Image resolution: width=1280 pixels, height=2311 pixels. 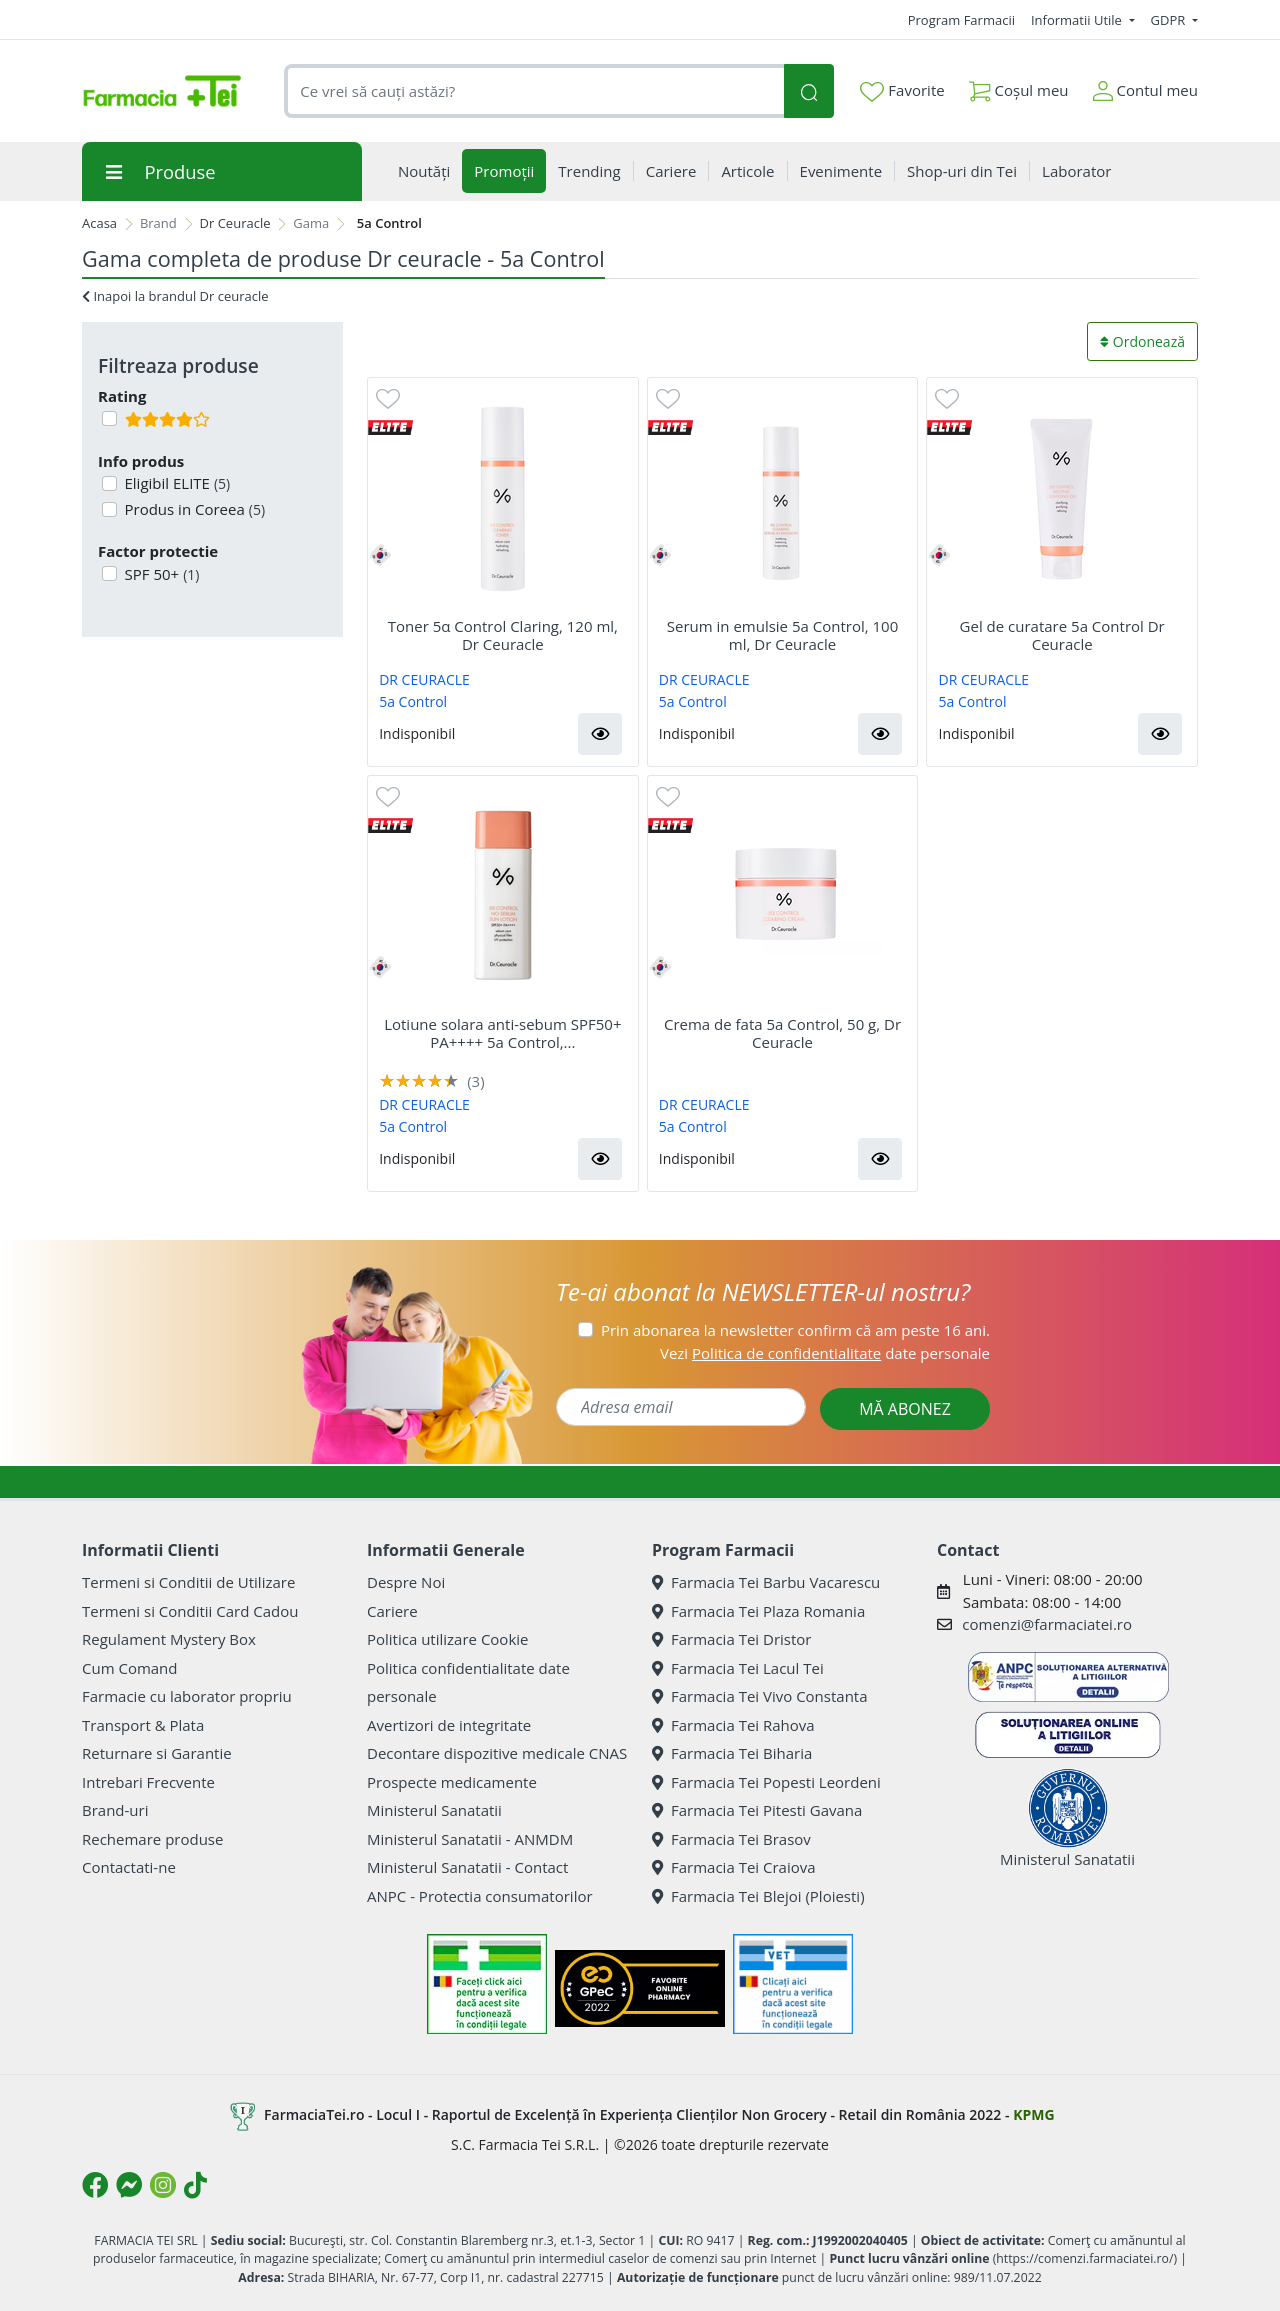 What do you see at coordinates (157, 1753) in the screenshot?
I see `Returnare si Garantie` at bounding box center [157, 1753].